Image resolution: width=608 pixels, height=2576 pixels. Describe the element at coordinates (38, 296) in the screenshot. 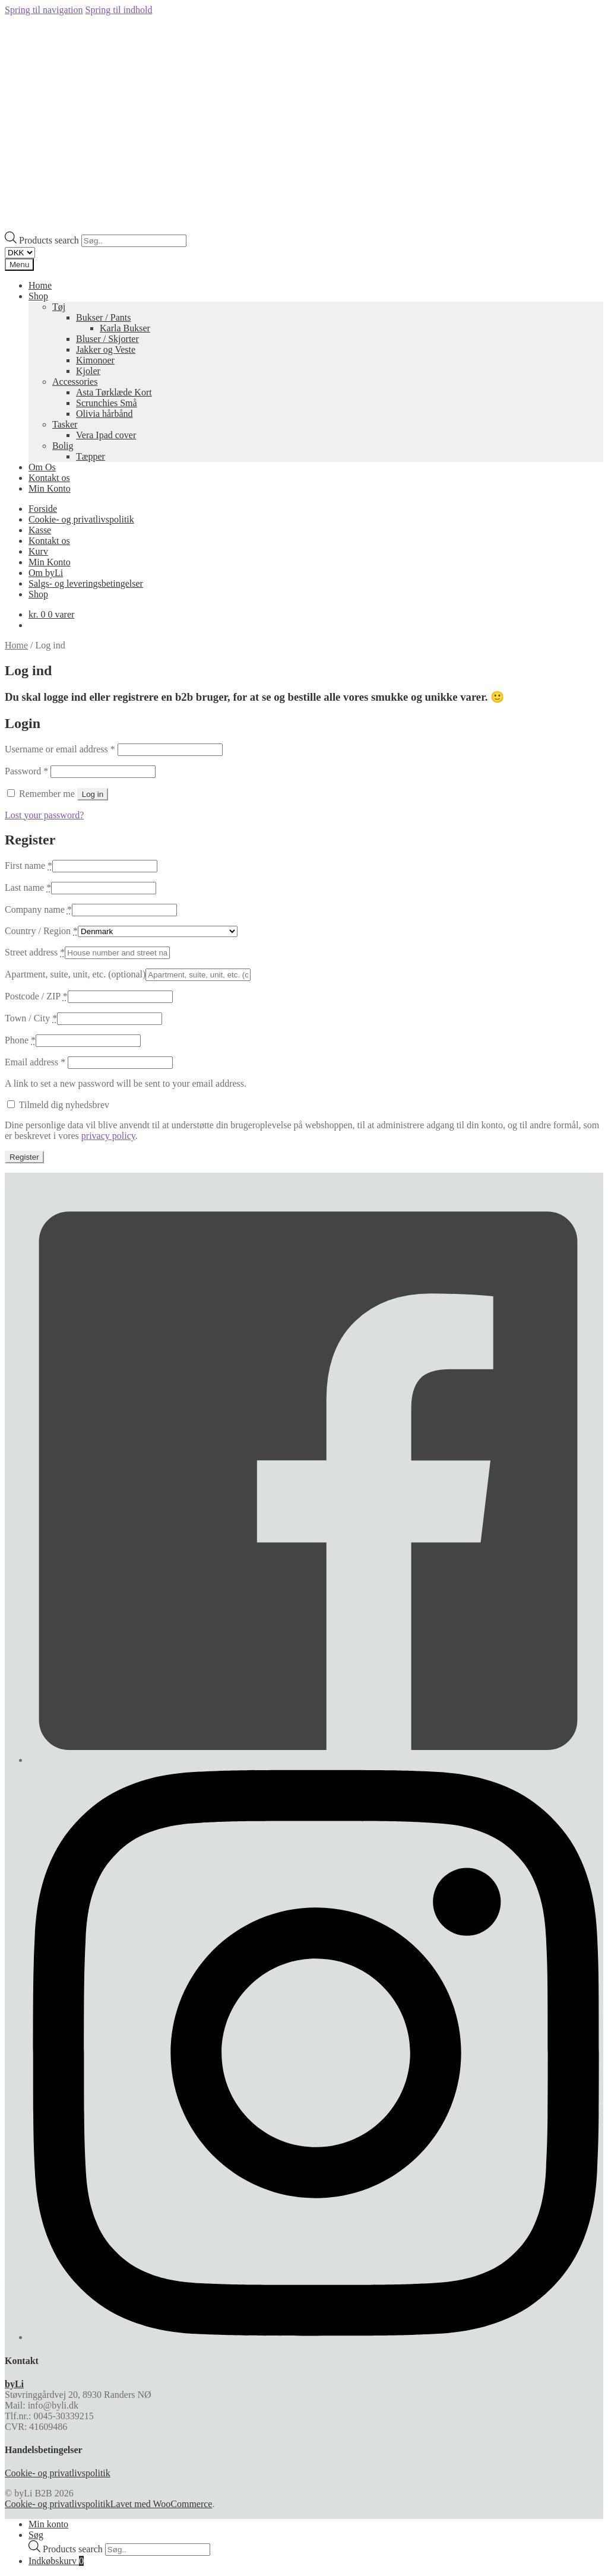

I see `Shop` at that location.